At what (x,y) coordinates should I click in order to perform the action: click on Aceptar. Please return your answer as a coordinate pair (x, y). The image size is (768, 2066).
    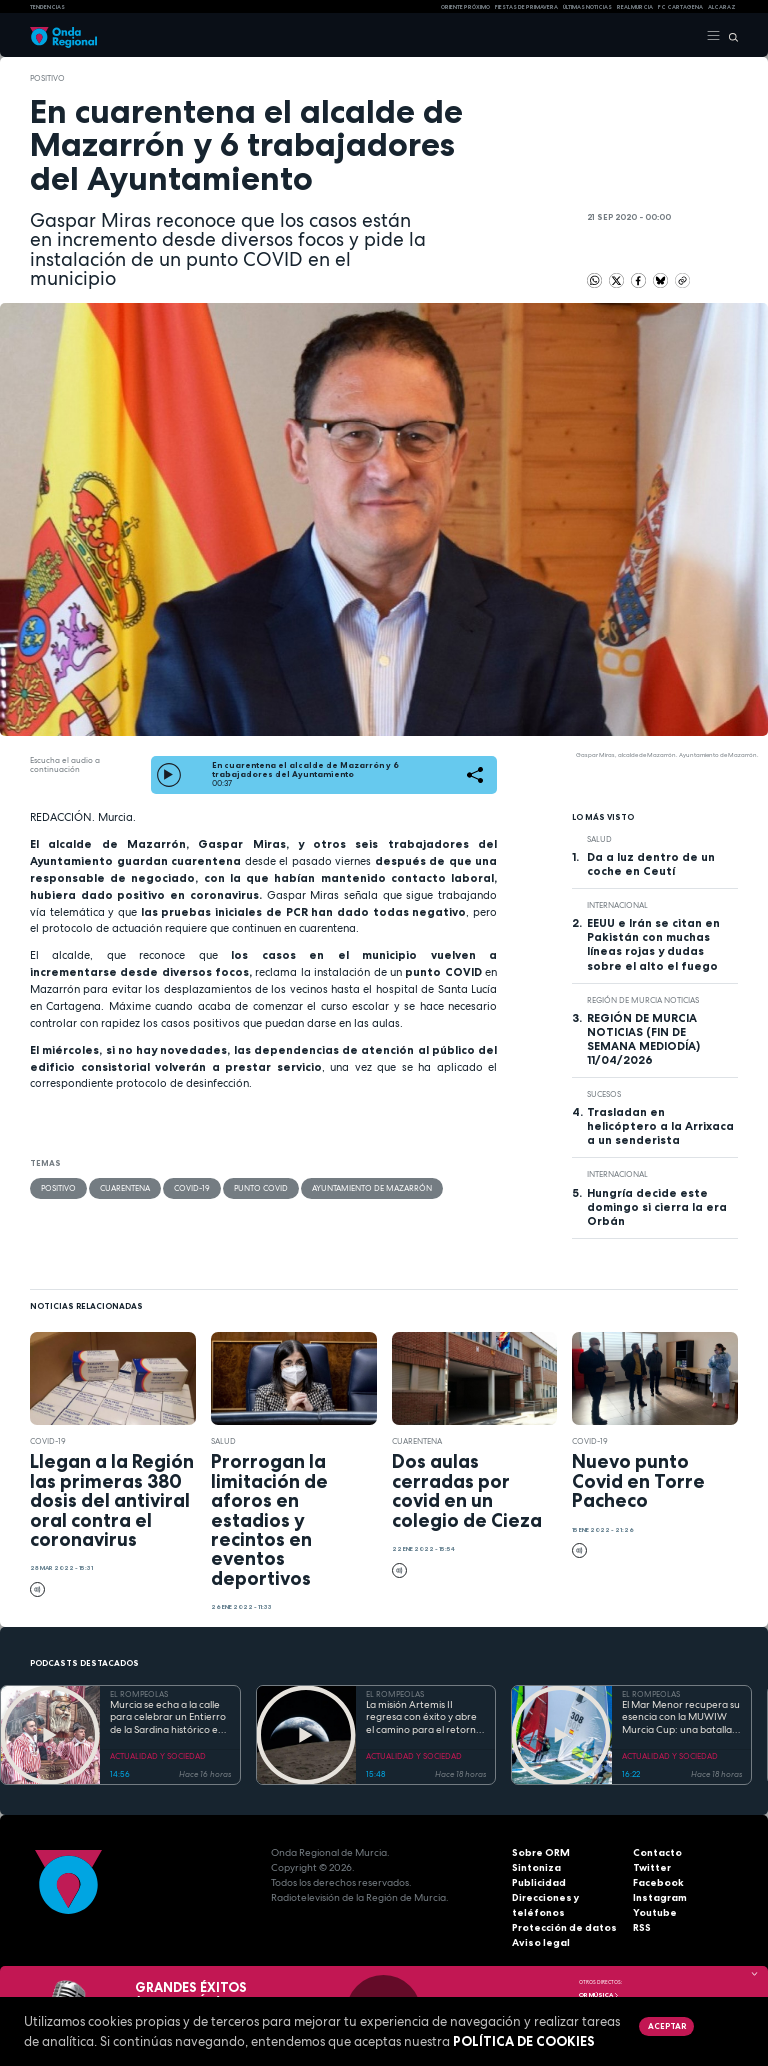
    Looking at the image, I should click on (667, 2026).